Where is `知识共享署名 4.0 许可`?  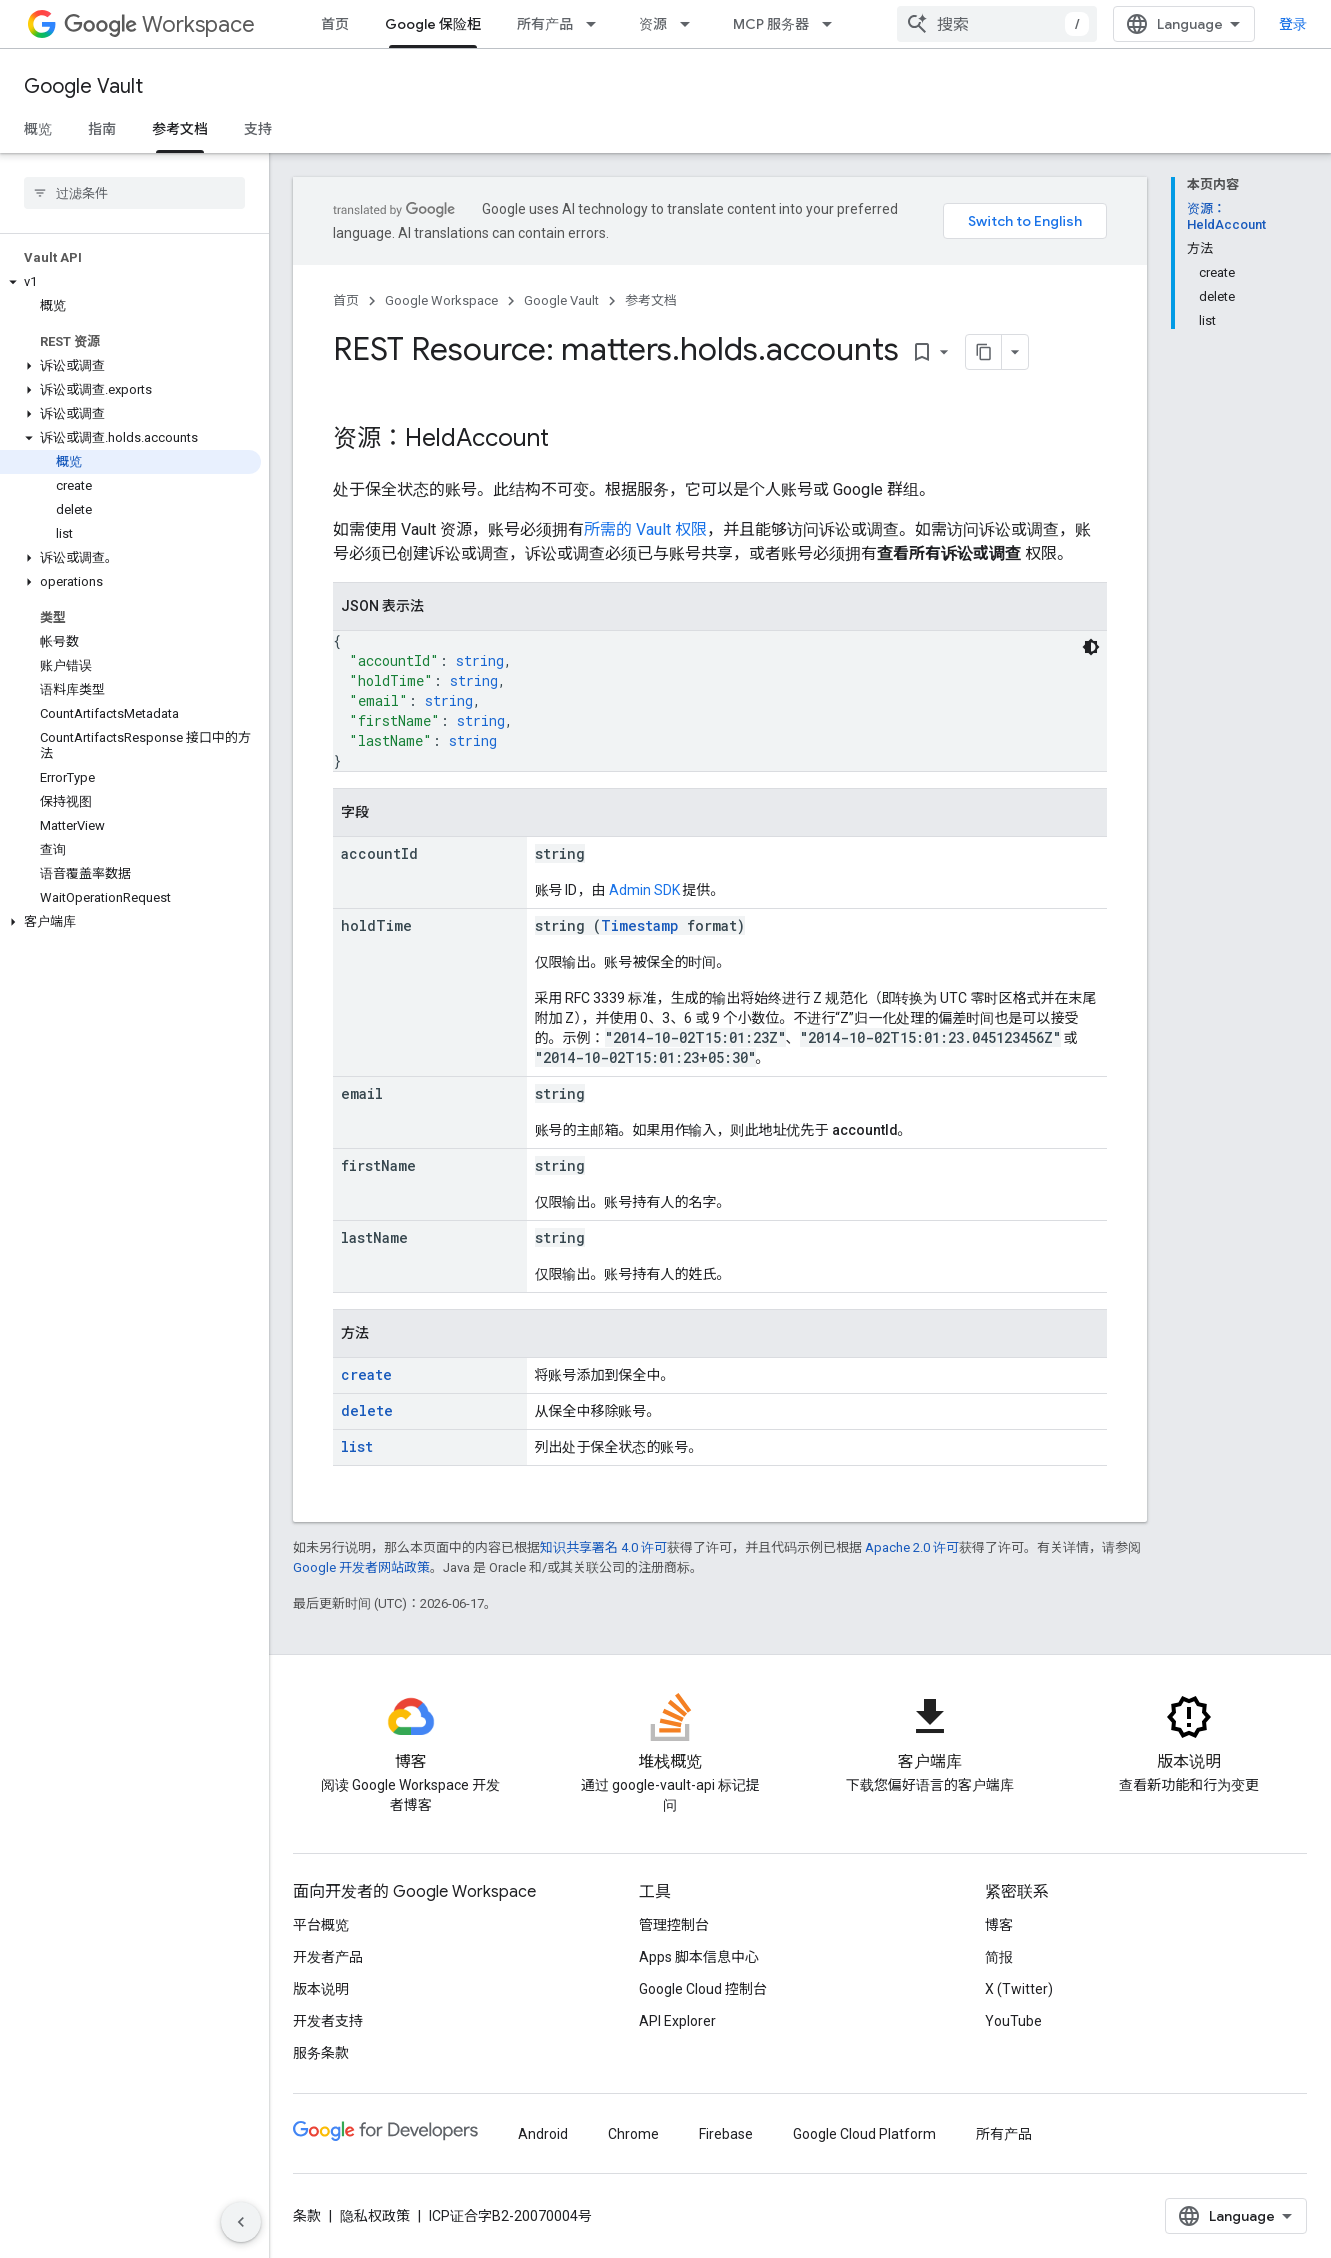
知识共享署名 4.0 许可 is located at coordinates (603, 1547).